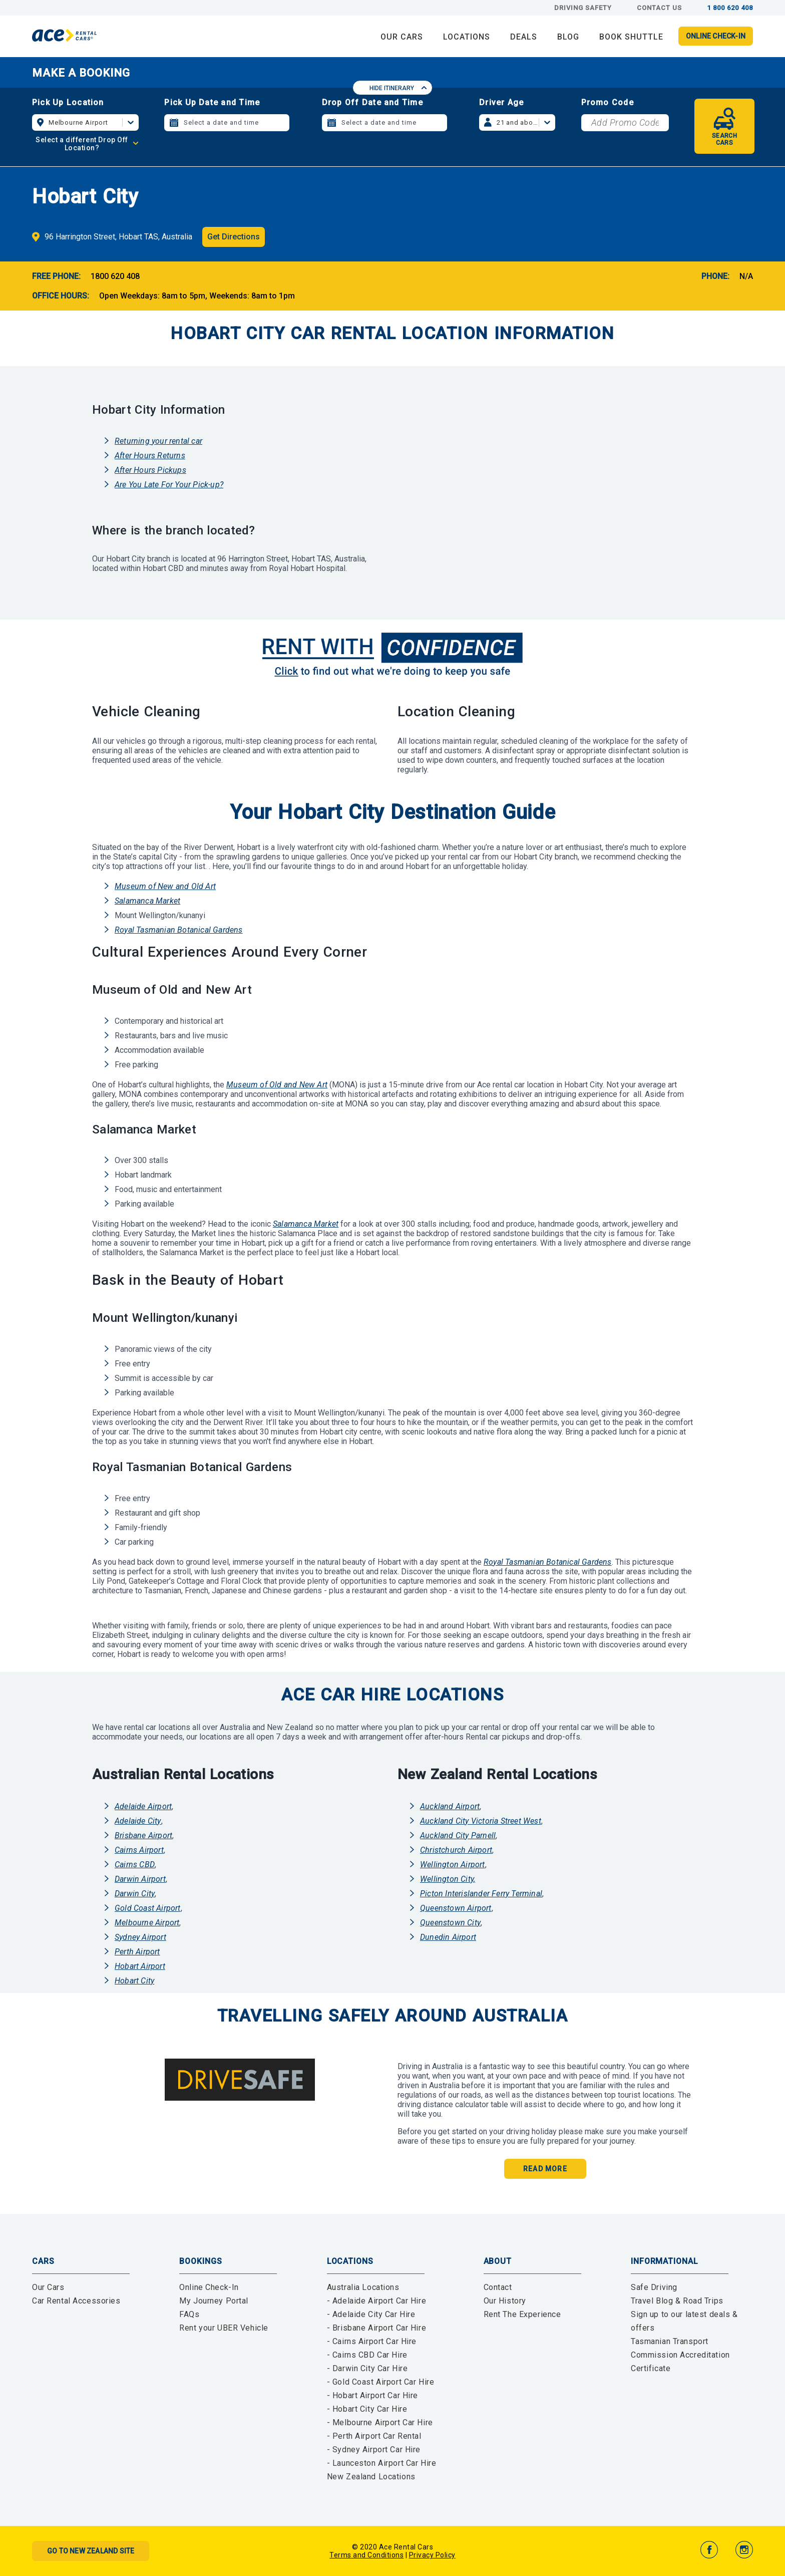 The height and width of the screenshot is (2576, 785). I want to click on Tasmanian Transport Commission Accreditation Certificate, so click(680, 2355).